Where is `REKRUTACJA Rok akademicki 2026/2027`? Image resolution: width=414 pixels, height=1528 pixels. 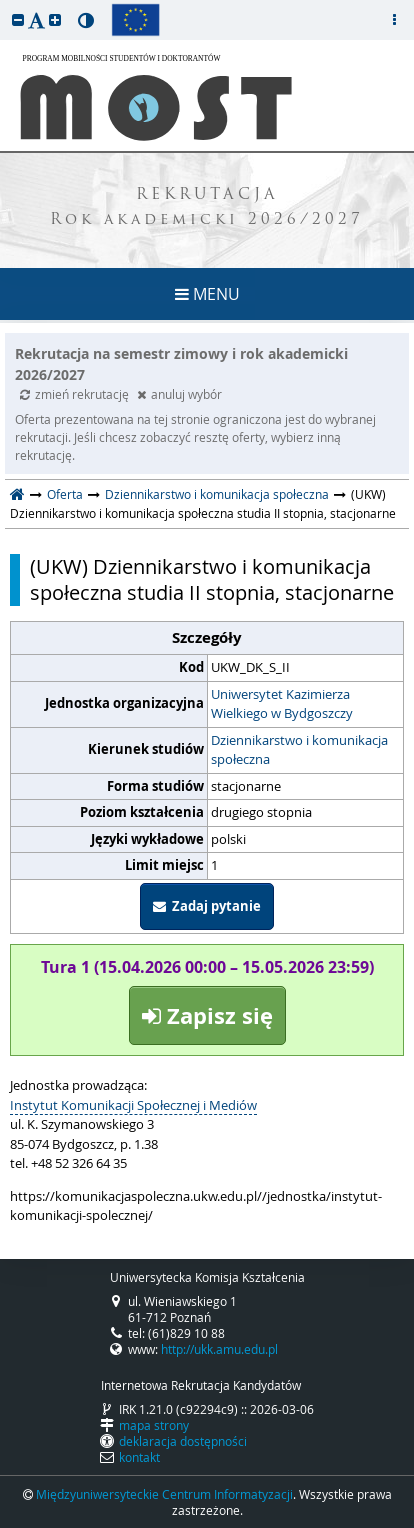
REKRUTACJA Rok akademicki 2026/2027 is located at coordinates (207, 208).